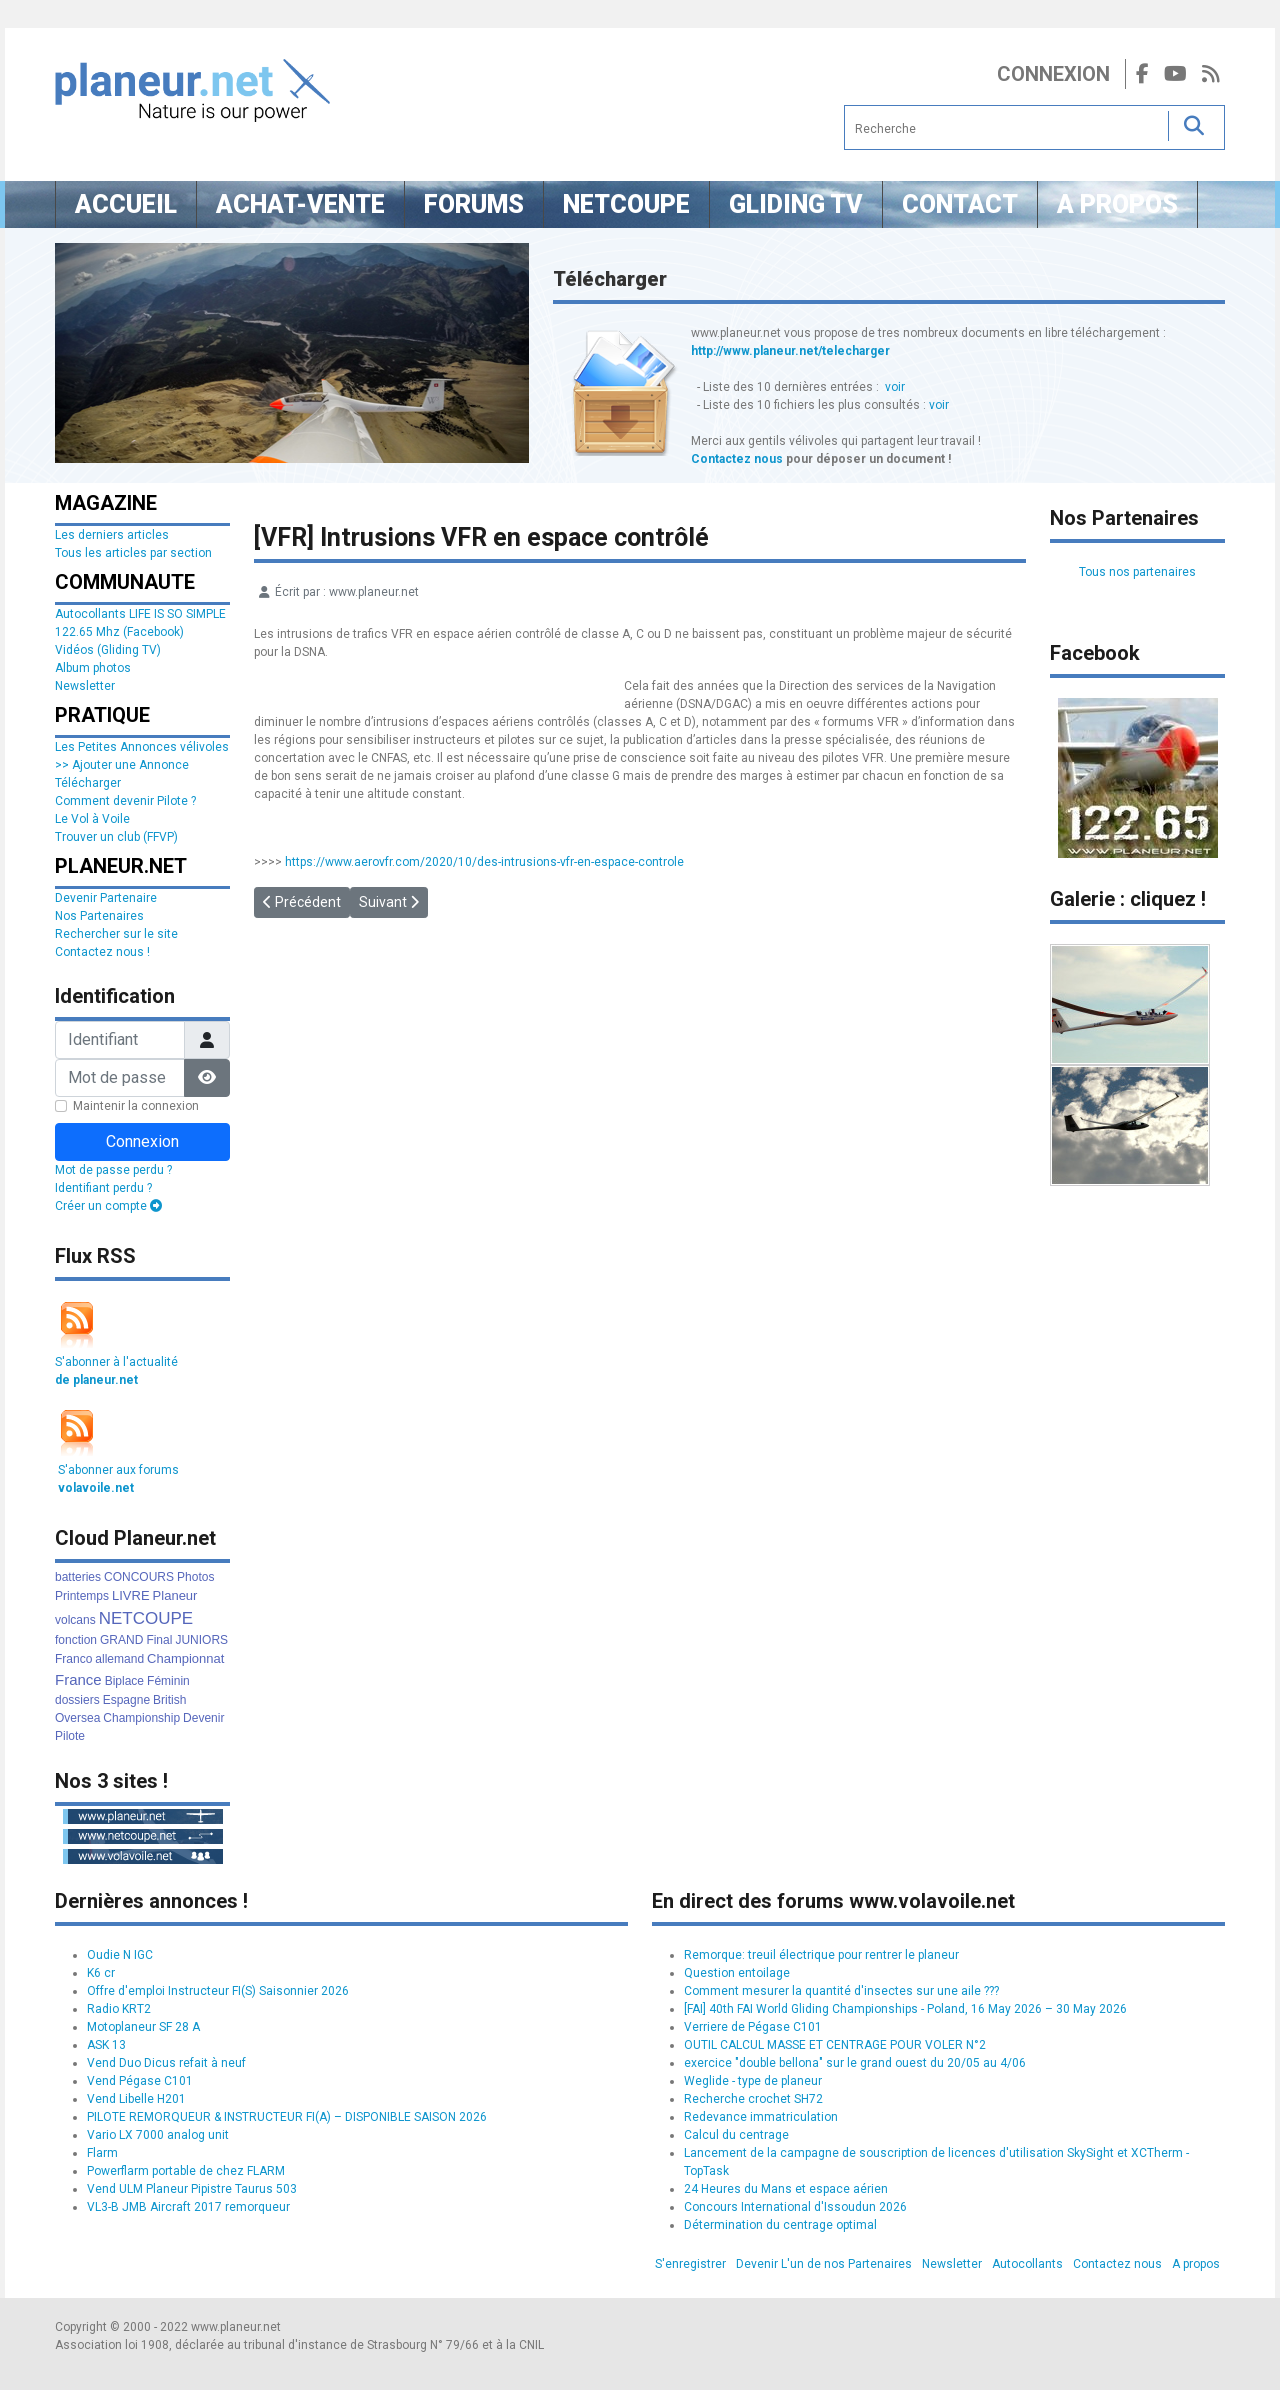 This screenshot has height=2390, width=1280. What do you see at coordinates (143, 2027) in the screenshot?
I see `Motoplaneur SF 28 A` at bounding box center [143, 2027].